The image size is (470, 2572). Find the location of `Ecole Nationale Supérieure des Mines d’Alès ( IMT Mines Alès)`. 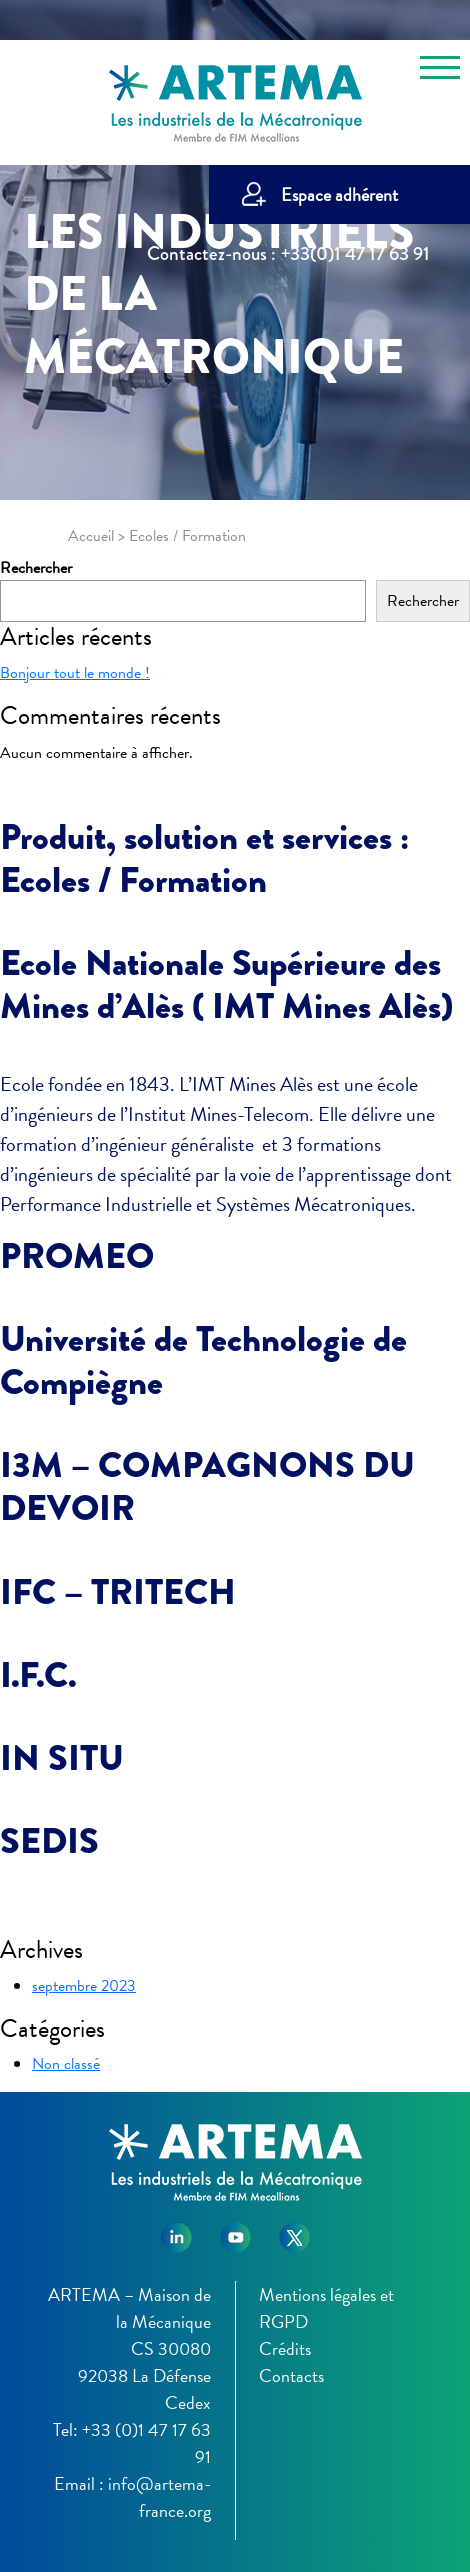

Ecole Nationale Supérieure des Mines d’Alès ( IMT Mines Alès) is located at coordinates (226, 984).